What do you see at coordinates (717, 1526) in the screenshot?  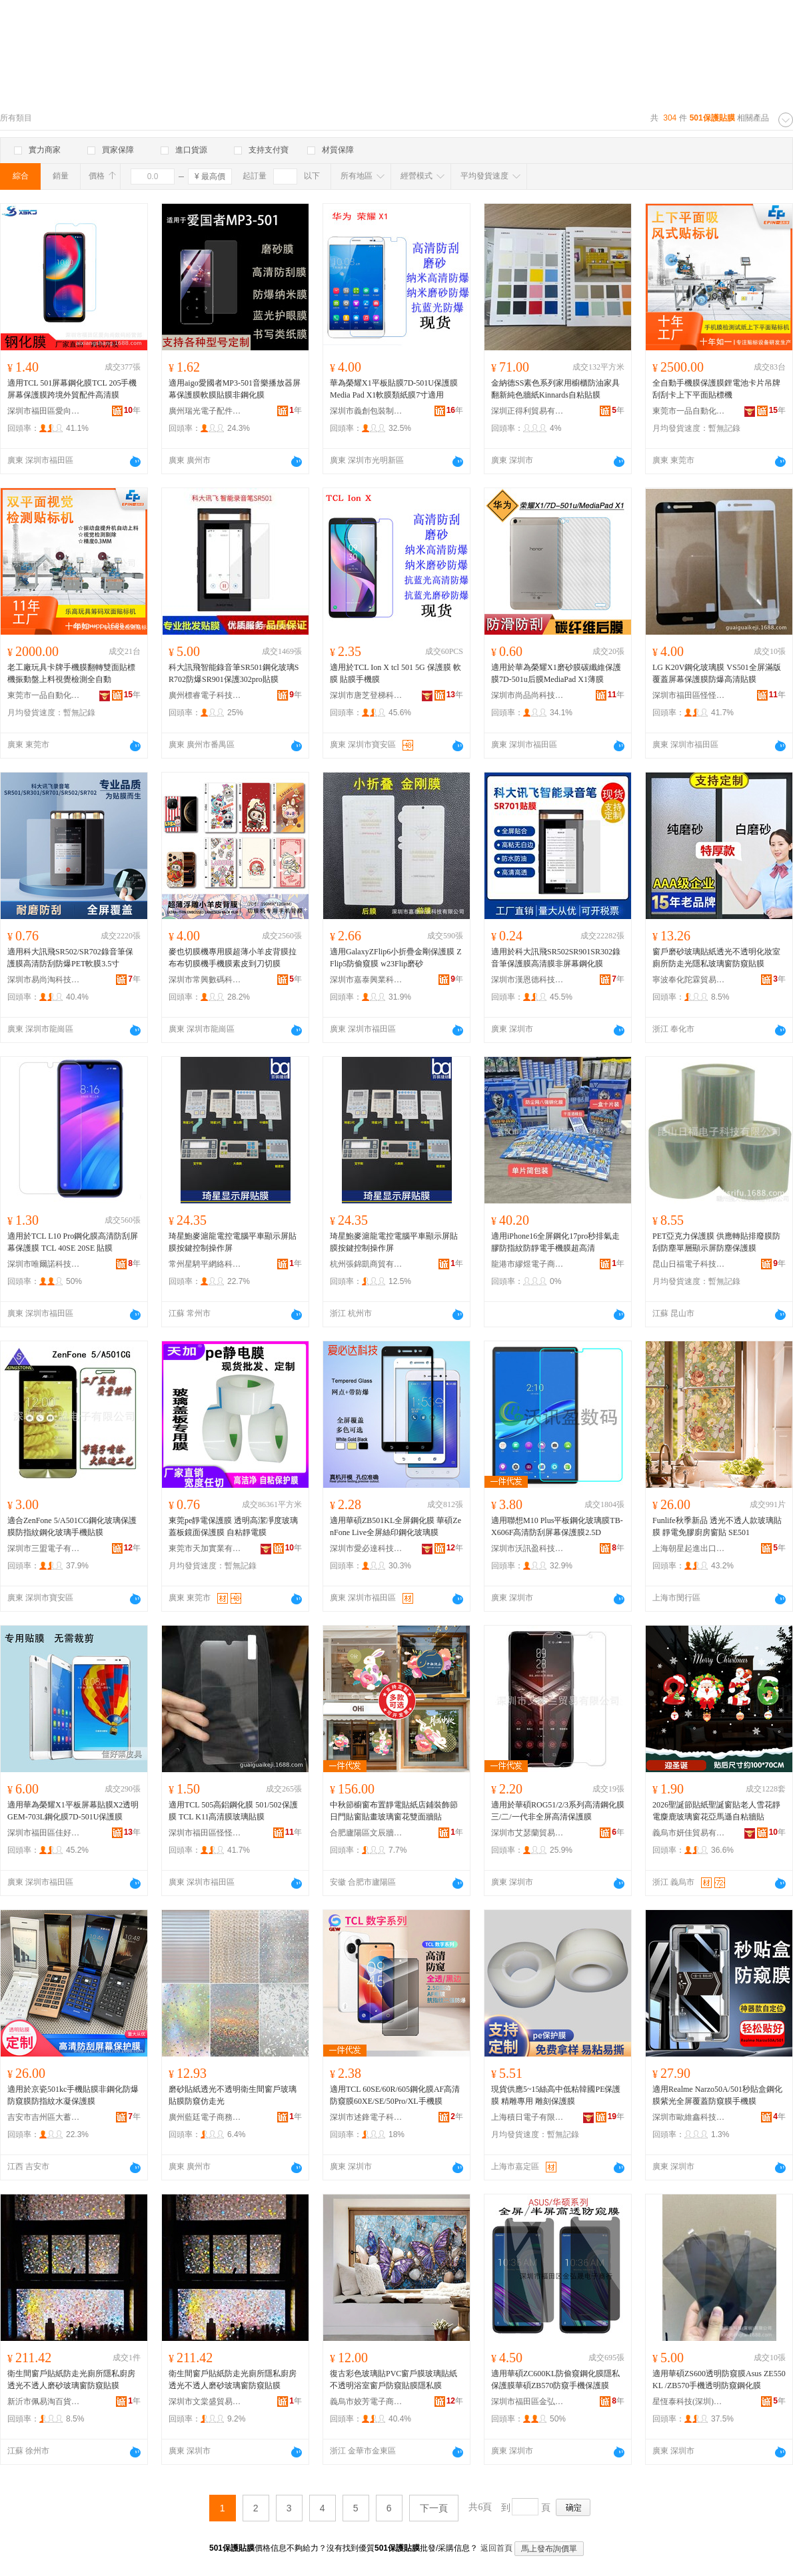 I see `Funlife秋季新品 透光不透人款玻璃貼膜 靜電免膠廚房窗貼 SE501` at bounding box center [717, 1526].